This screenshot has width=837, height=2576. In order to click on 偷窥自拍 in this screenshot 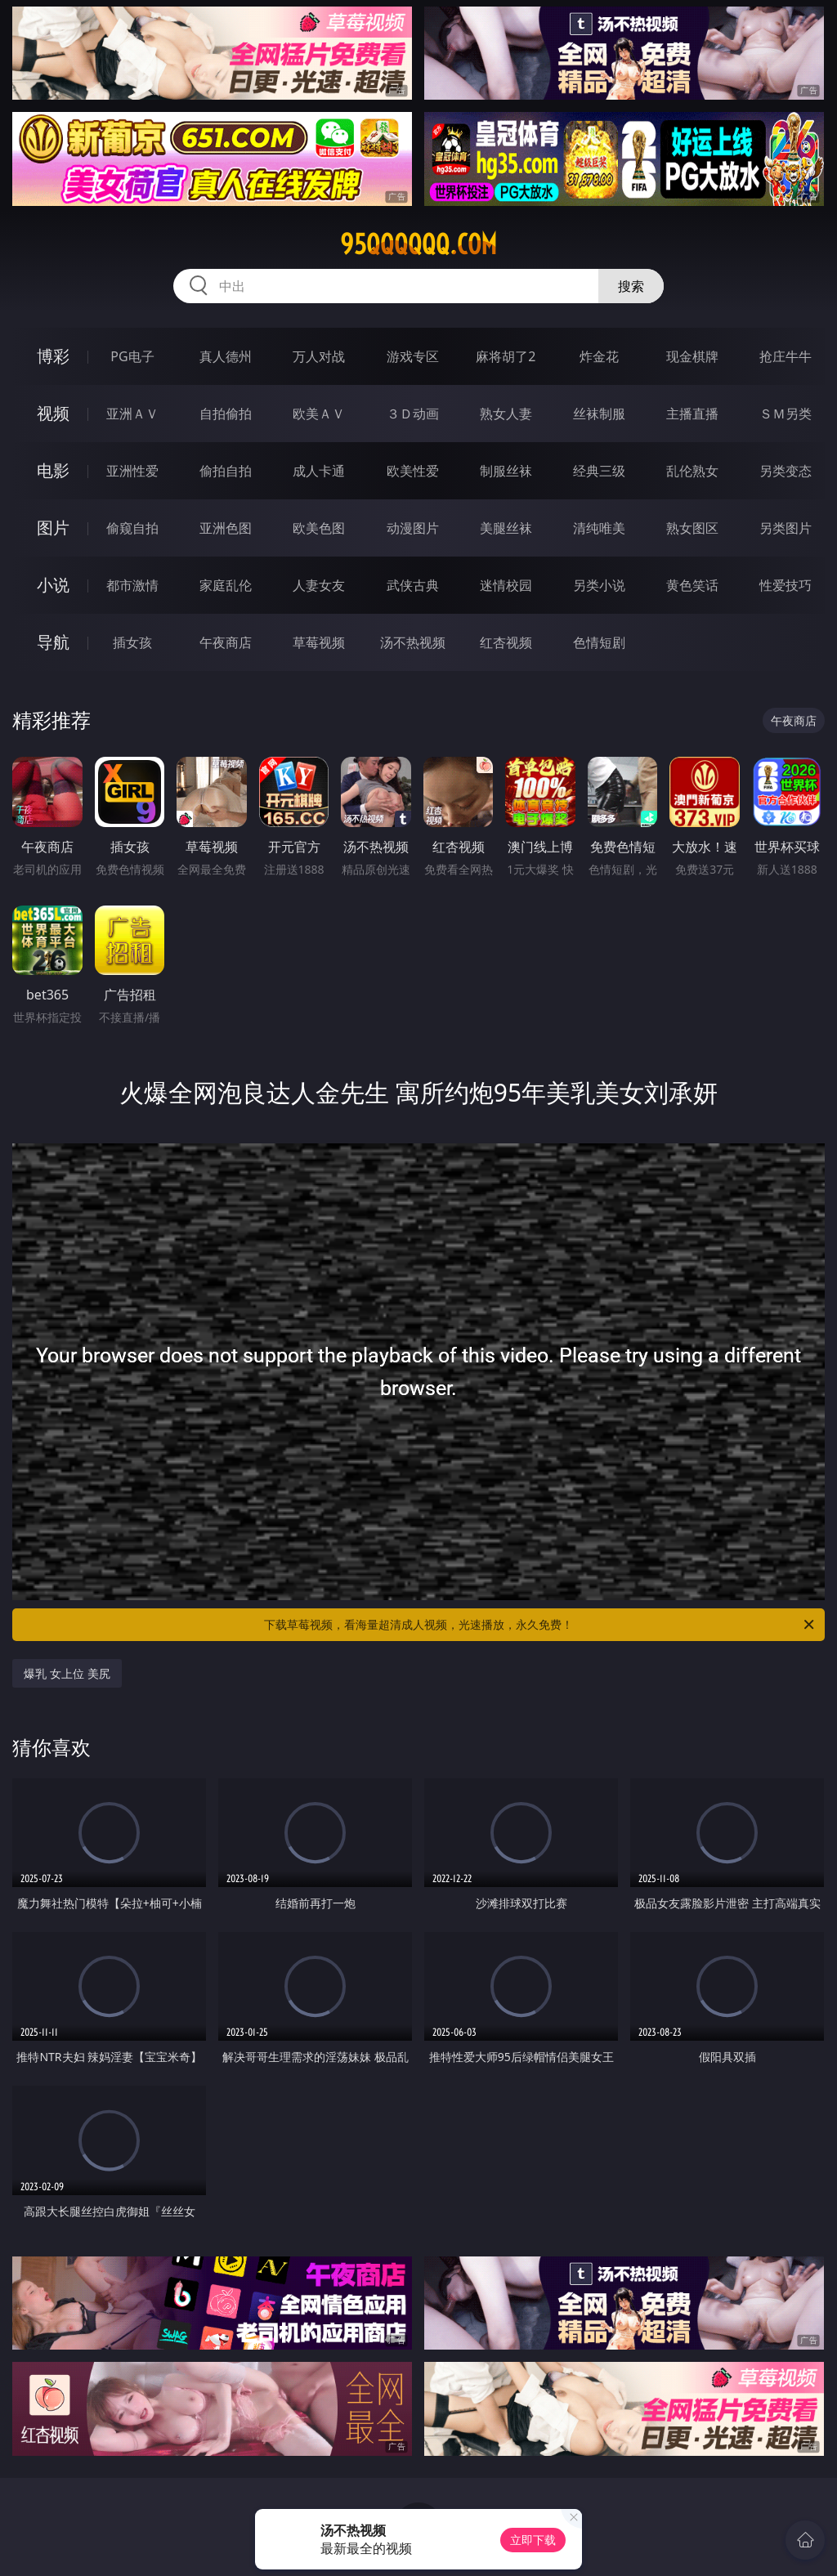, I will do `click(132, 528)`.